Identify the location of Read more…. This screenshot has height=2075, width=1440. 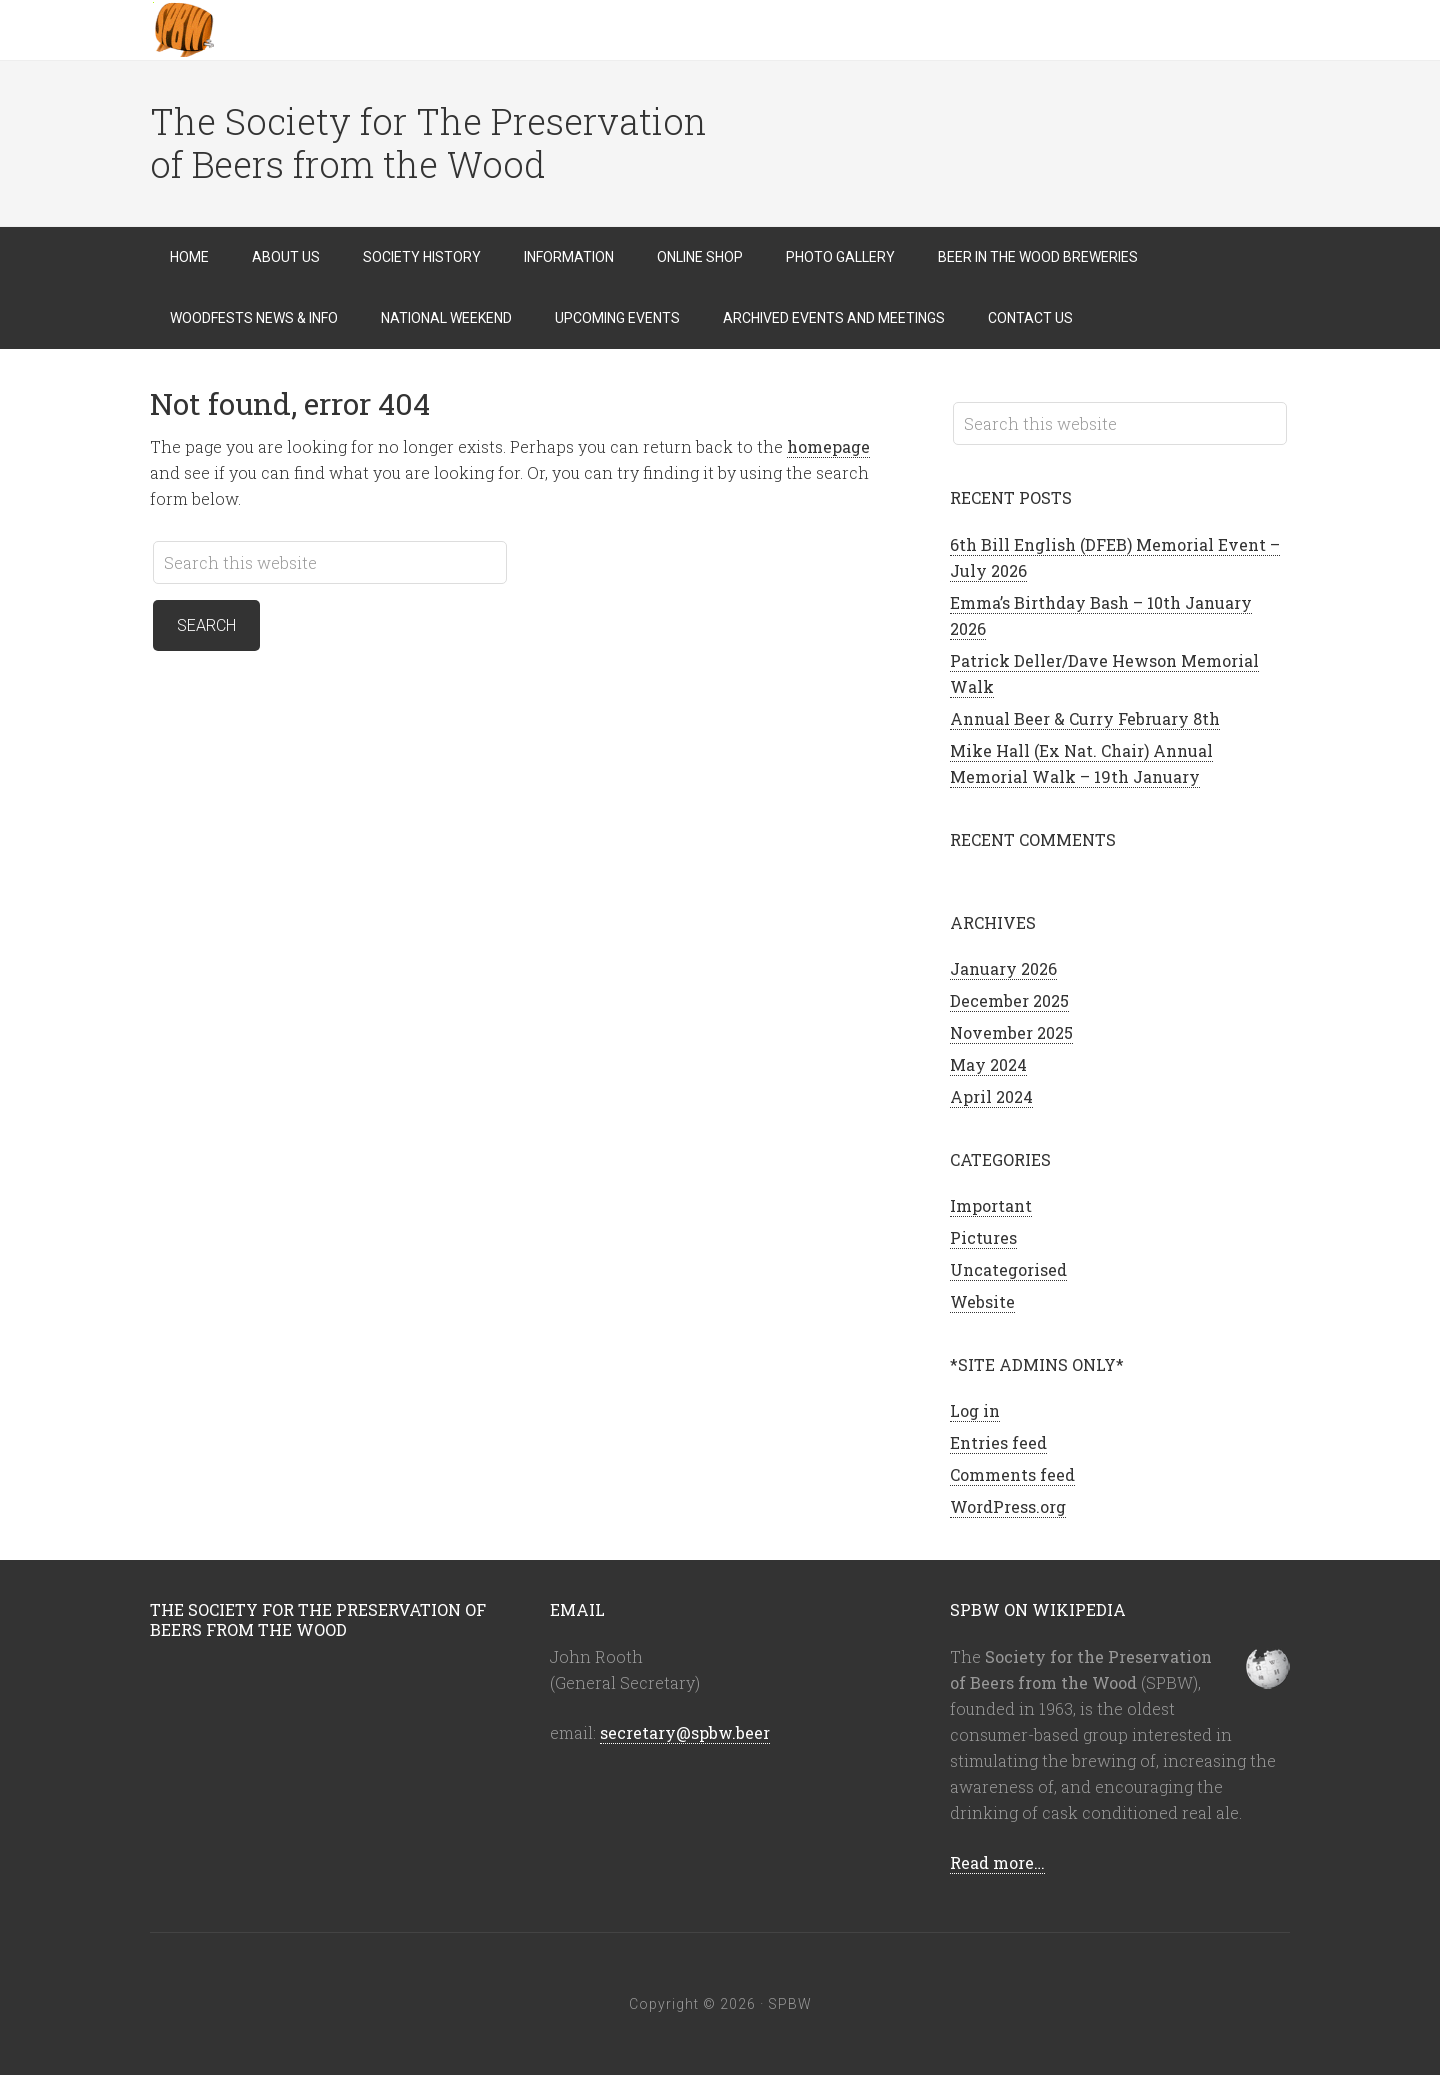
(997, 1862).